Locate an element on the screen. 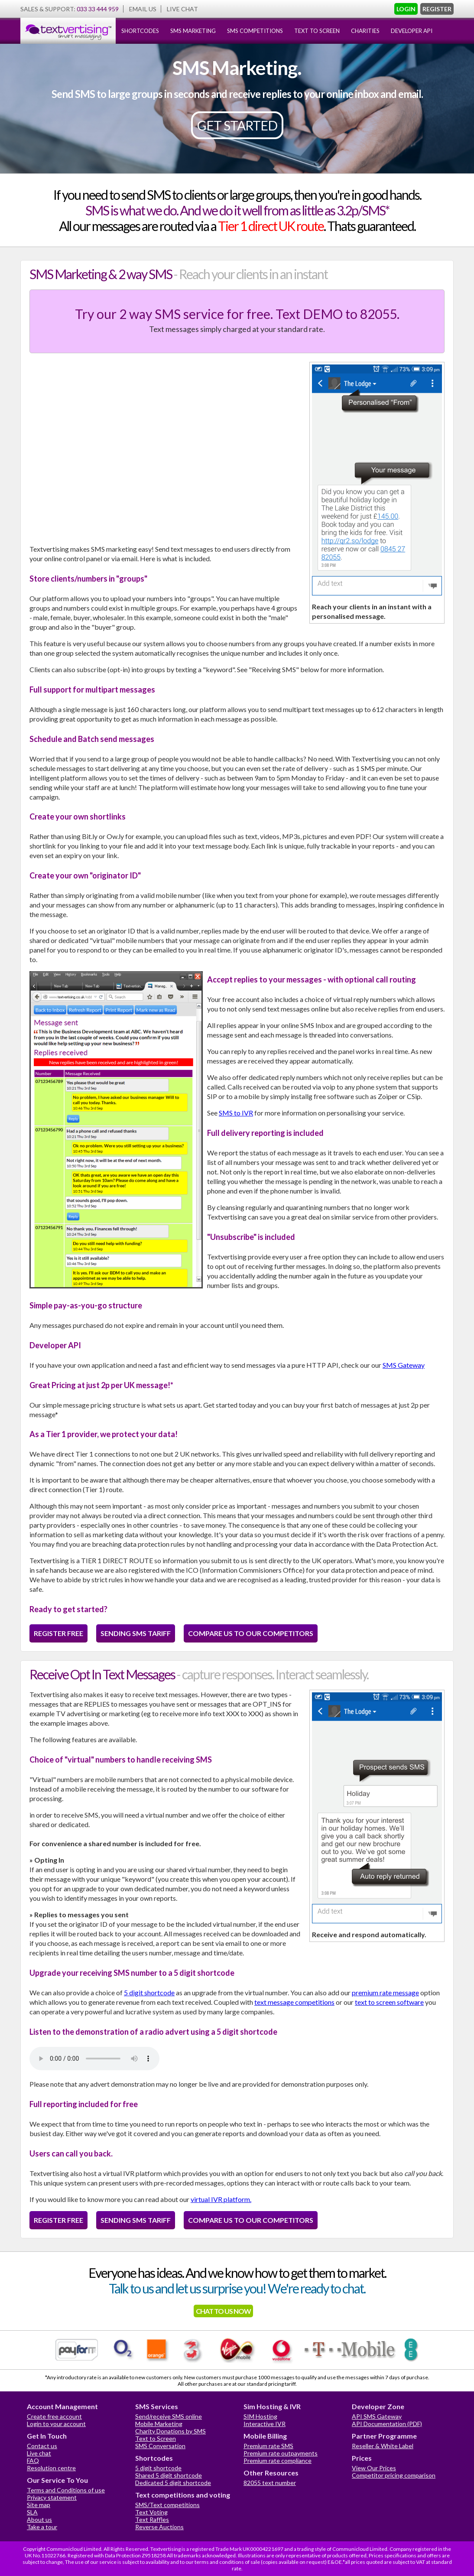 This screenshot has width=474, height=2576. Premium rate SMS is located at coordinates (268, 2445).